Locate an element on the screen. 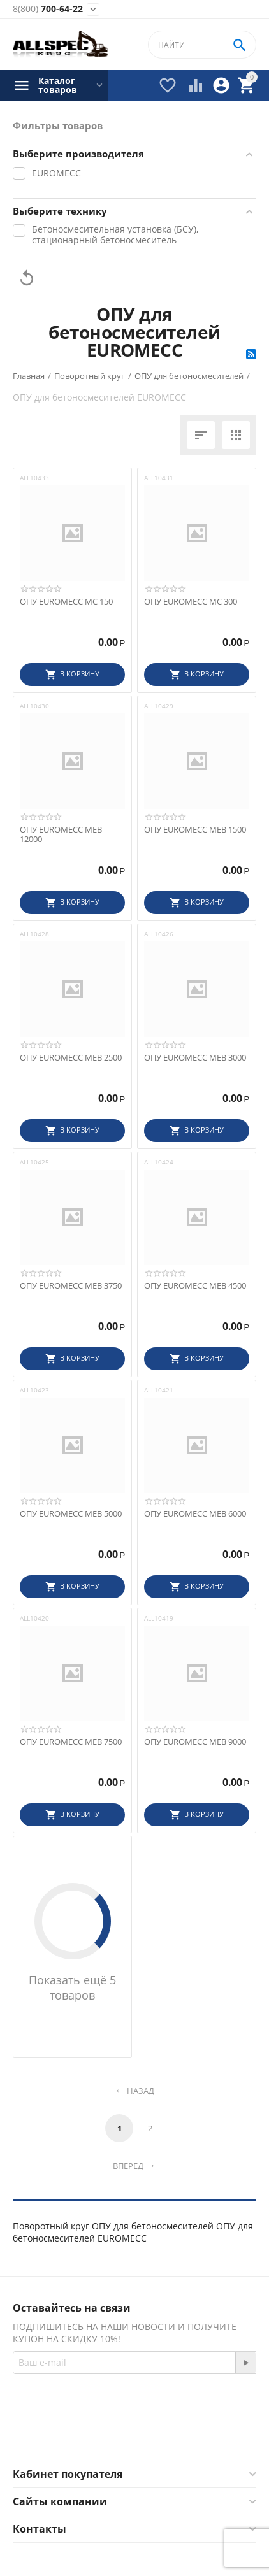 The height and width of the screenshot is (2576, 269). ОПУ EUROMECC MC 300 is located at coordinates (190, 602).